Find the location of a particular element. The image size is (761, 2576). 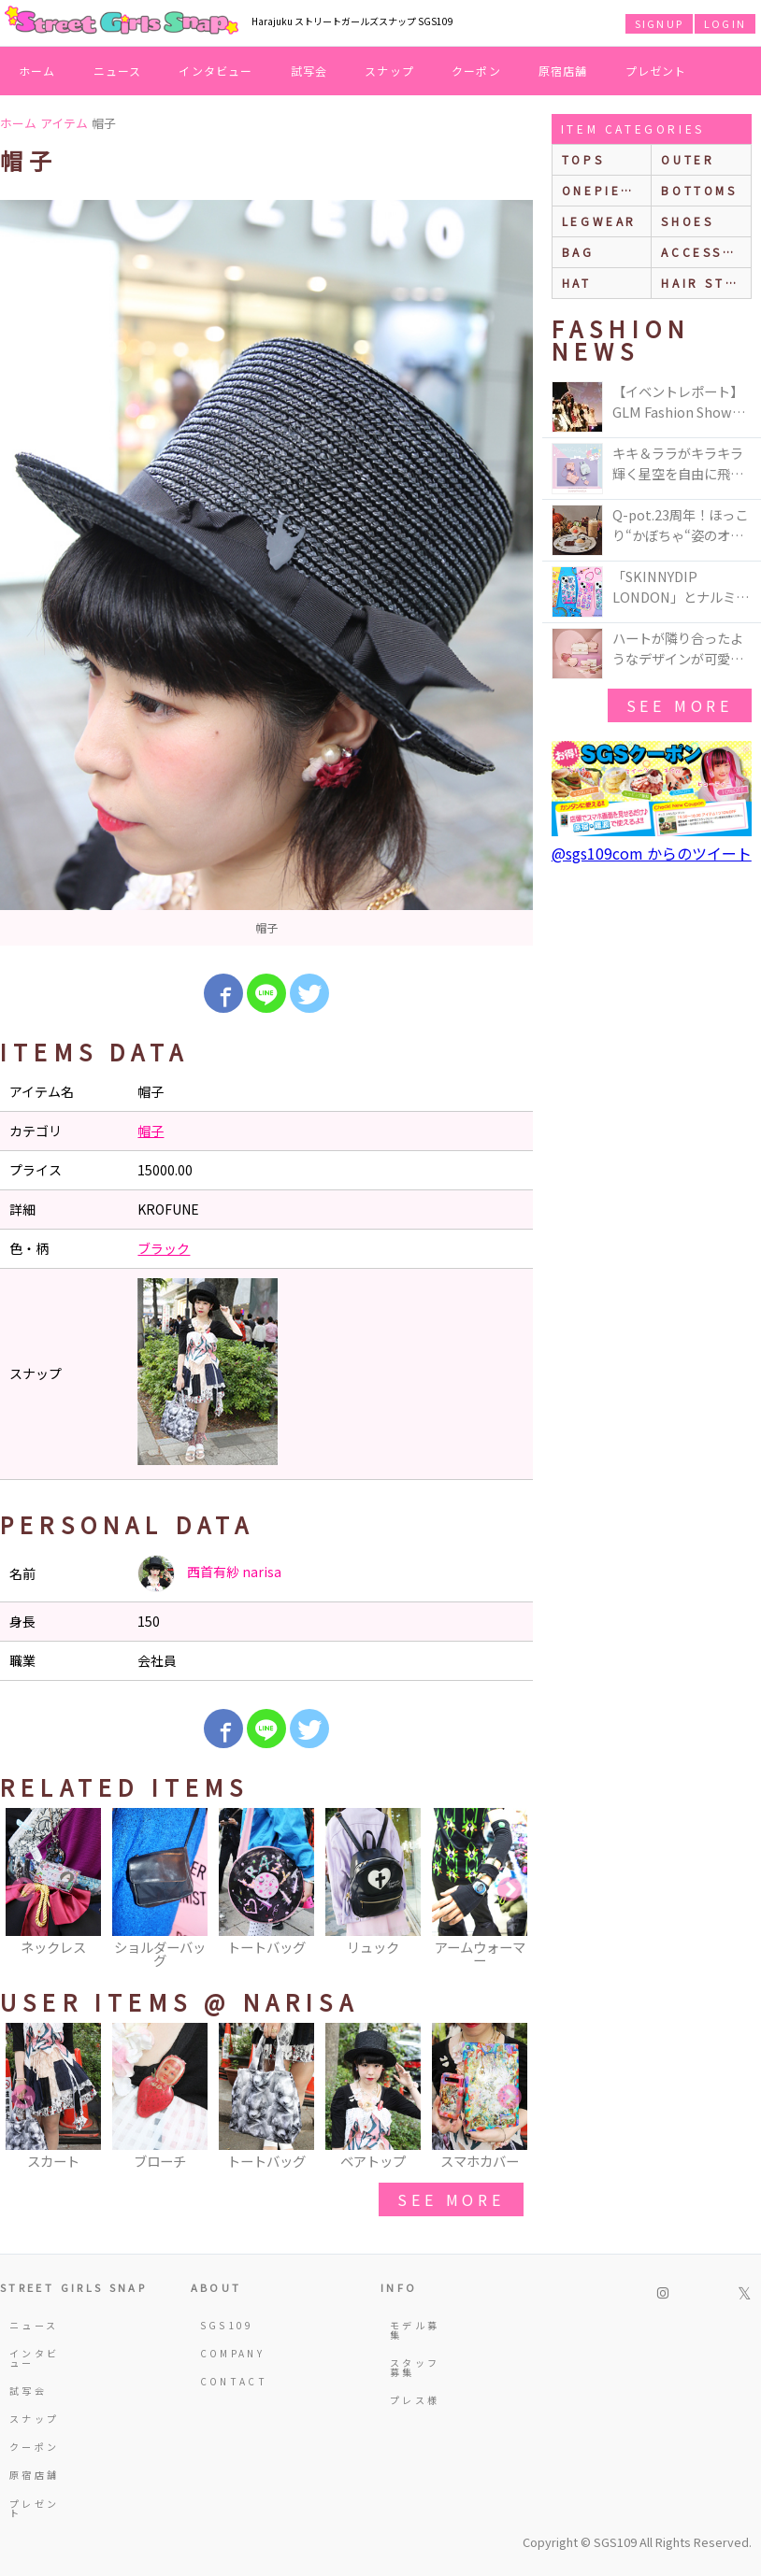

SIGNUP is located at coordinates (659, 23).